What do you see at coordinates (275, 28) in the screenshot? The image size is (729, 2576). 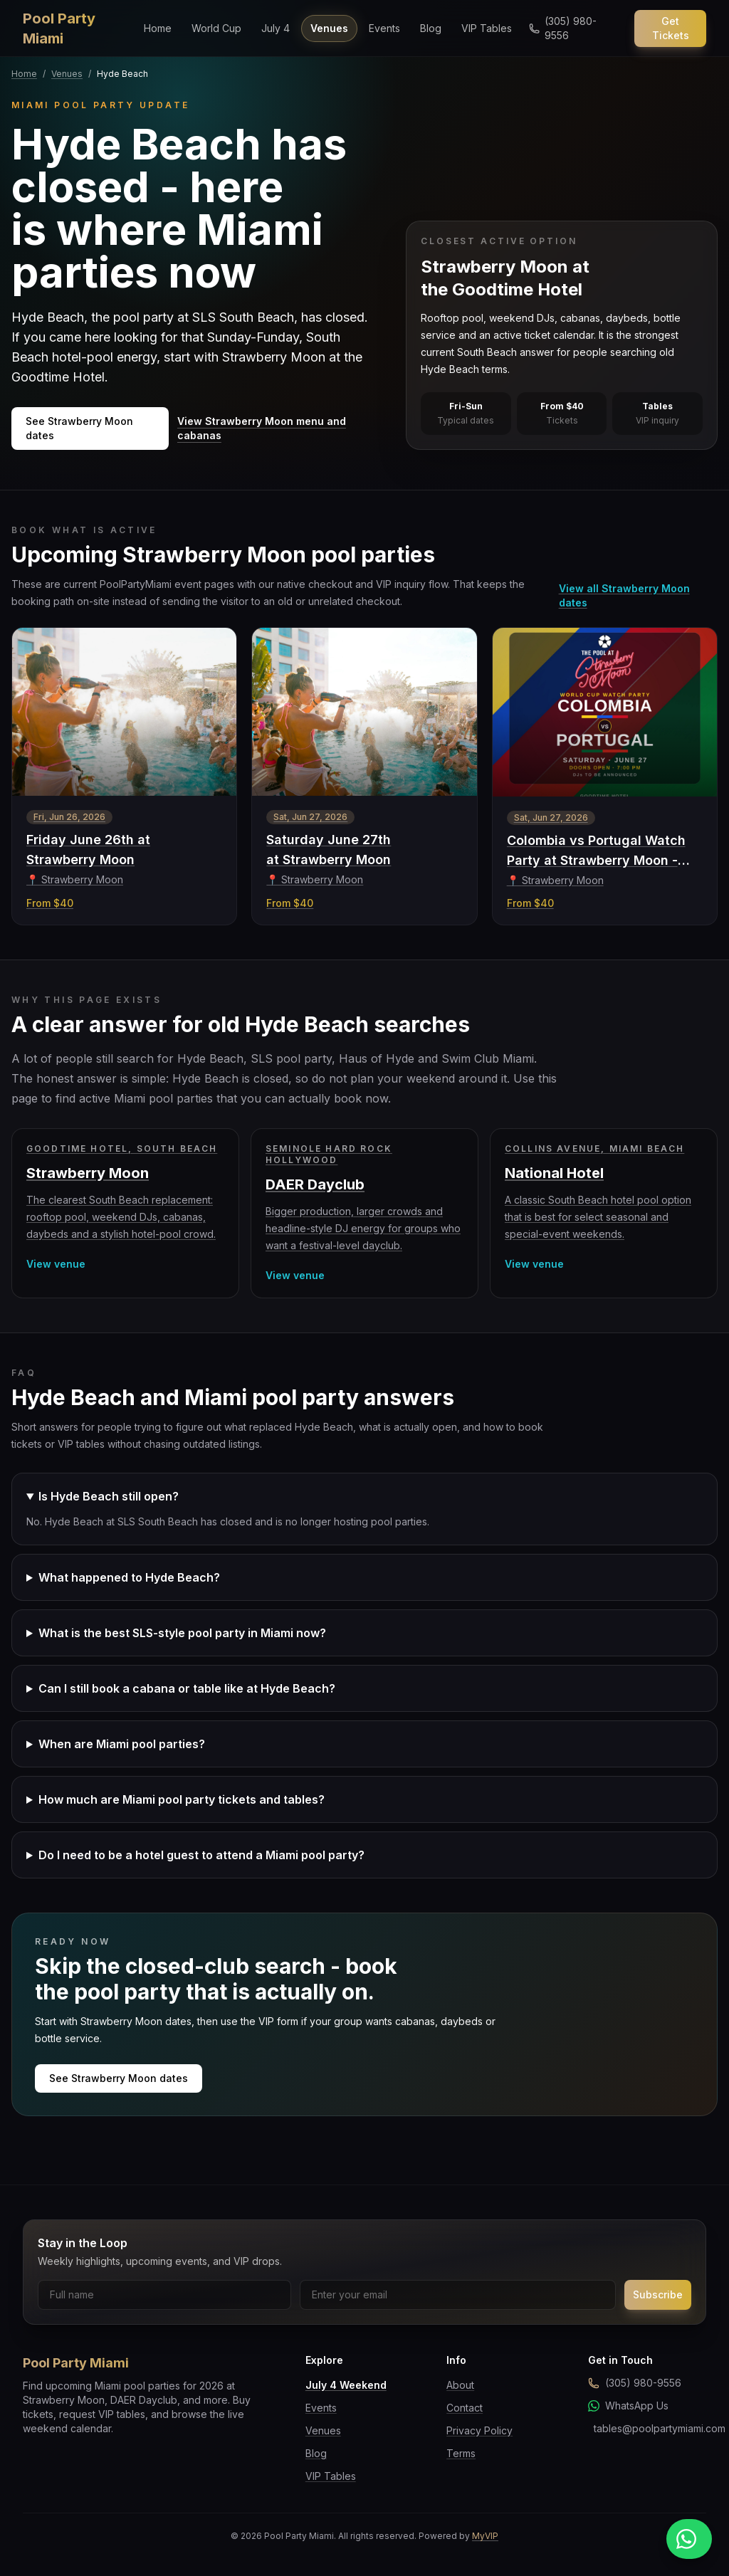 I see `July 4` at bounding box center [275, 28].